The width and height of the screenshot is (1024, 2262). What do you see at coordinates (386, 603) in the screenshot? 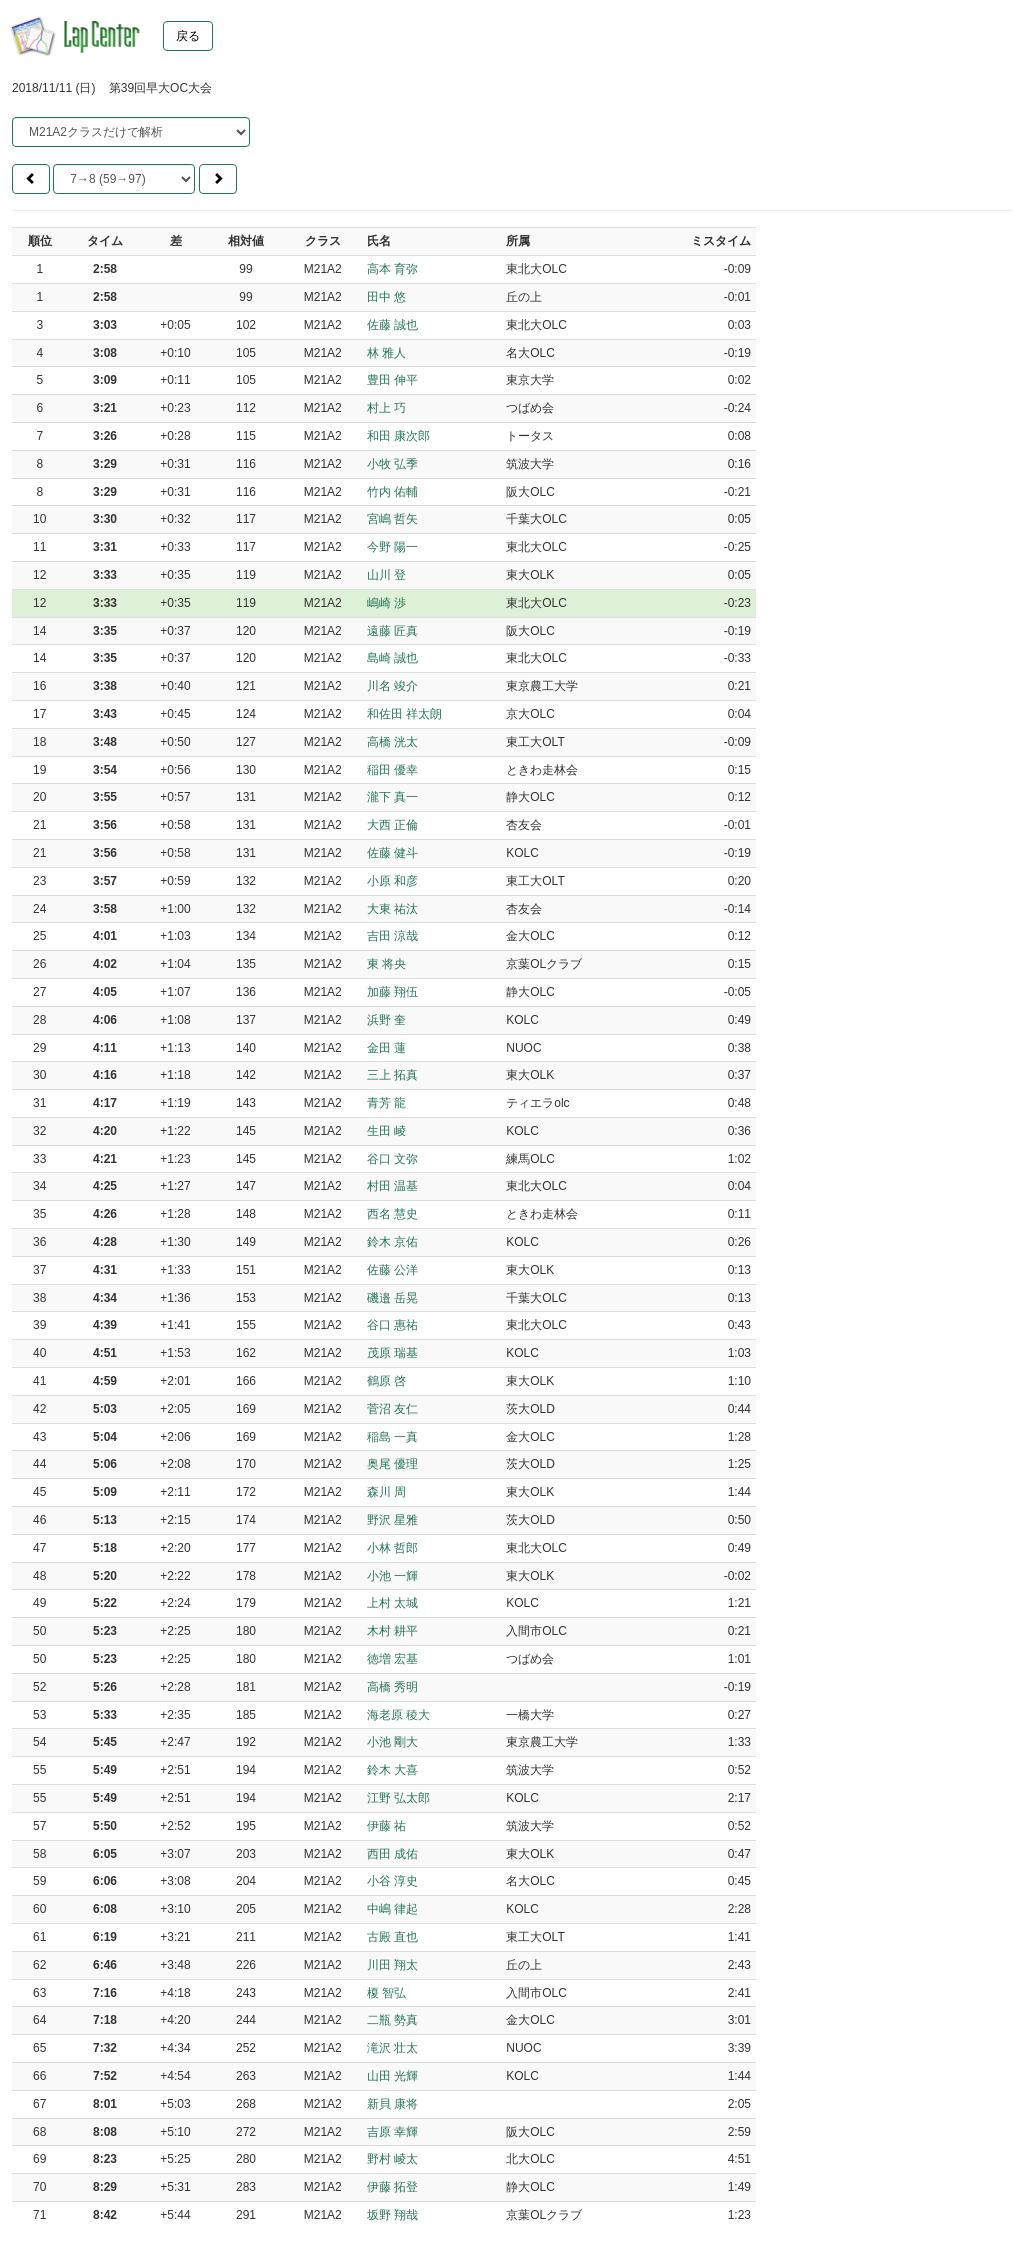
I see `嶋崎 渉` at bounding box center [386, 603].